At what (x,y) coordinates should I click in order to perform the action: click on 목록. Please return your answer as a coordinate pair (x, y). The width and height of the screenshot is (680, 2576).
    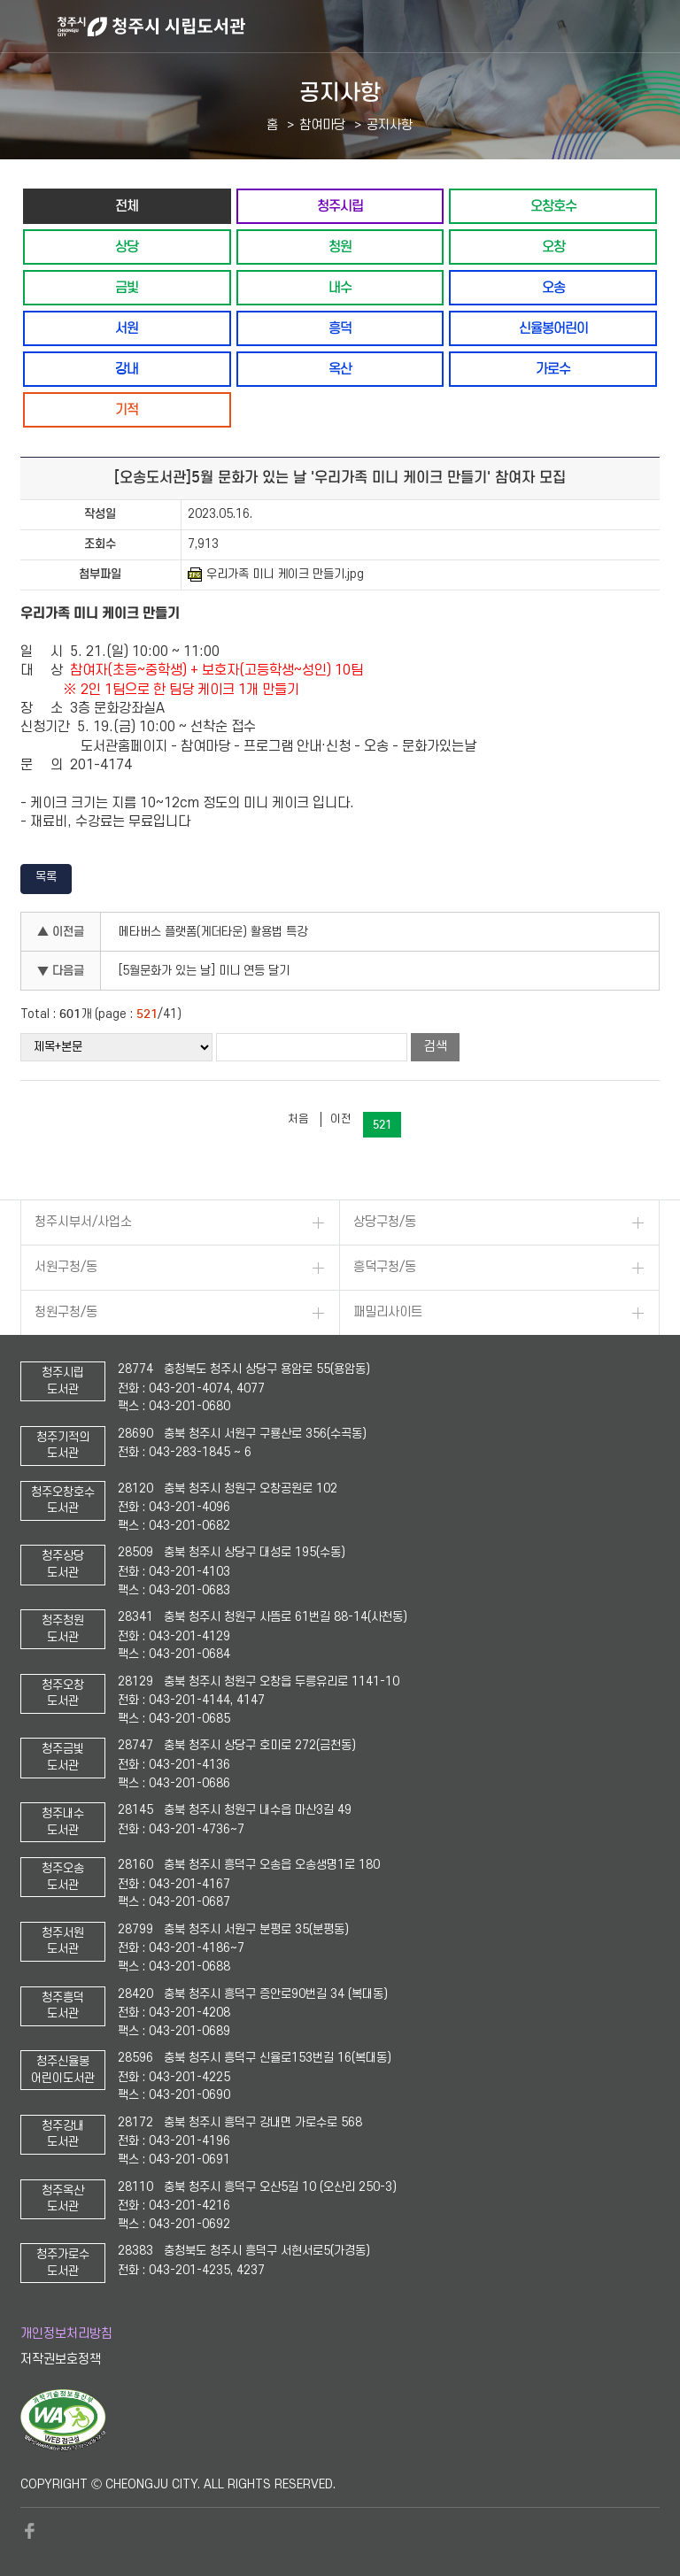
    Looking at the image, I should click on (46, 876).